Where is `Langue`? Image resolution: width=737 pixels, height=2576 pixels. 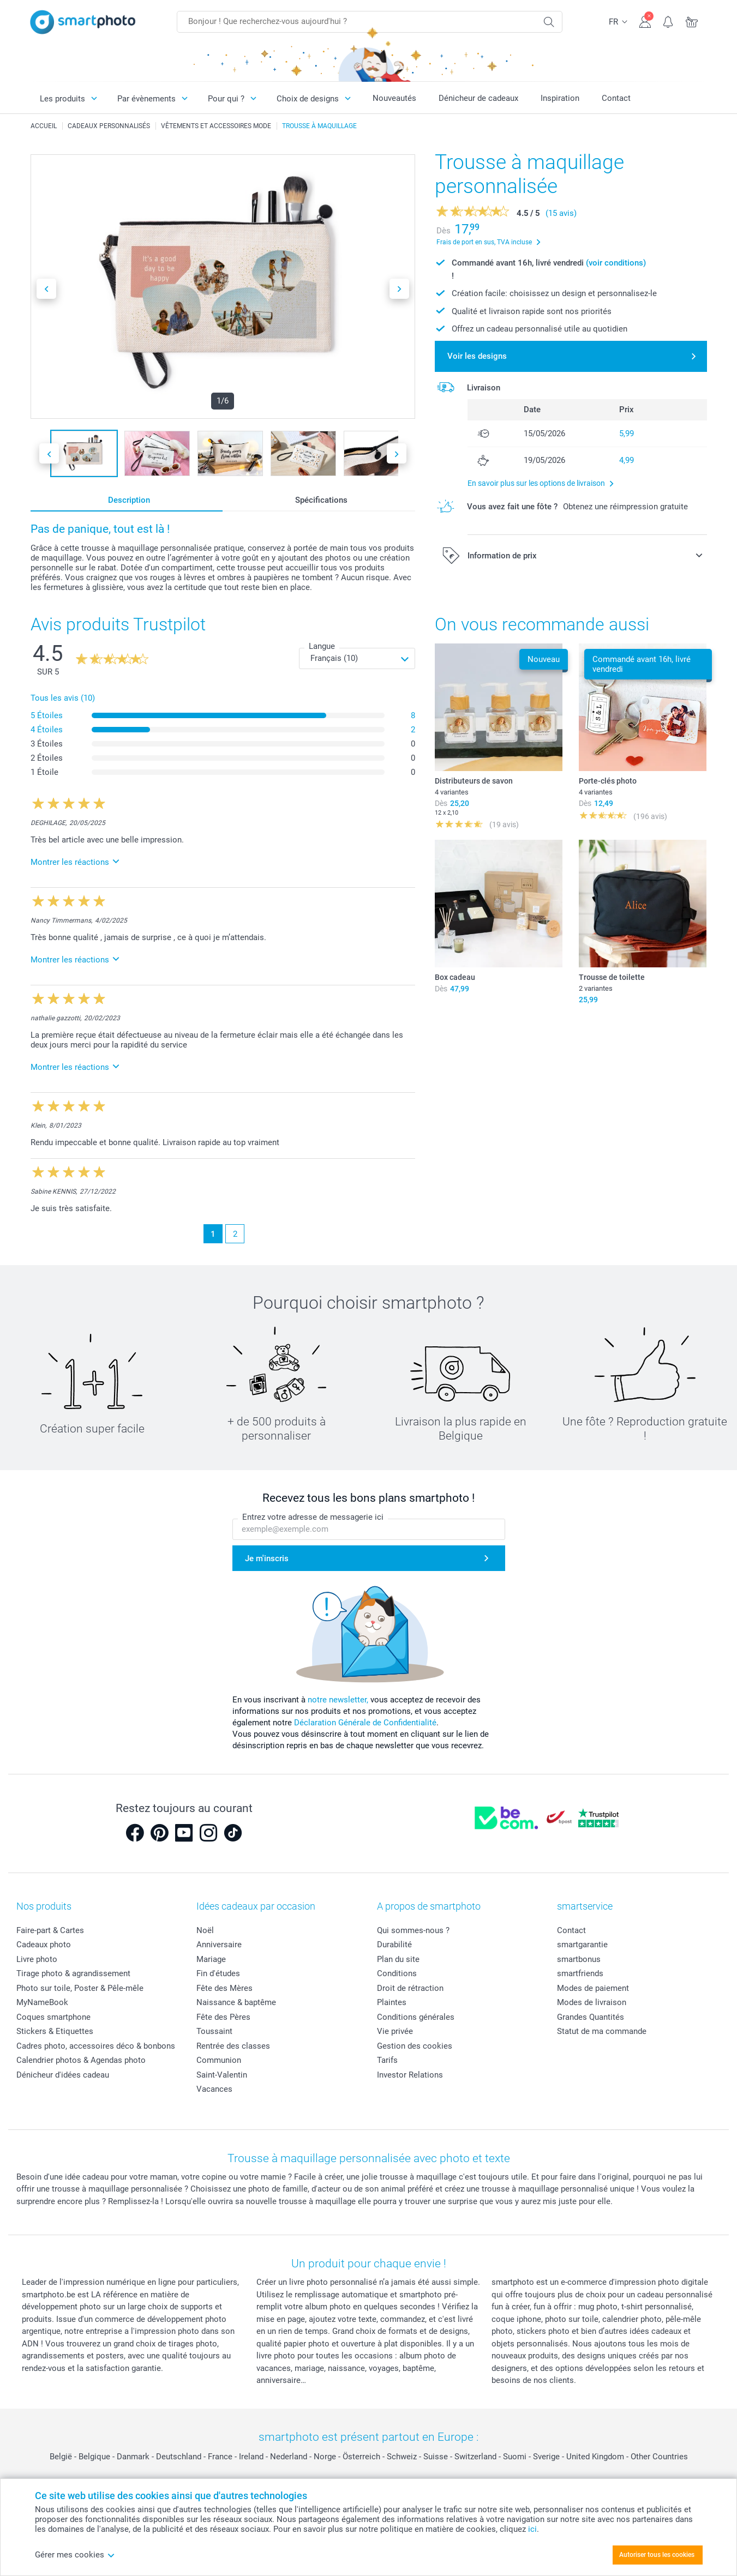 Langue is located at coordinates (322, 646).